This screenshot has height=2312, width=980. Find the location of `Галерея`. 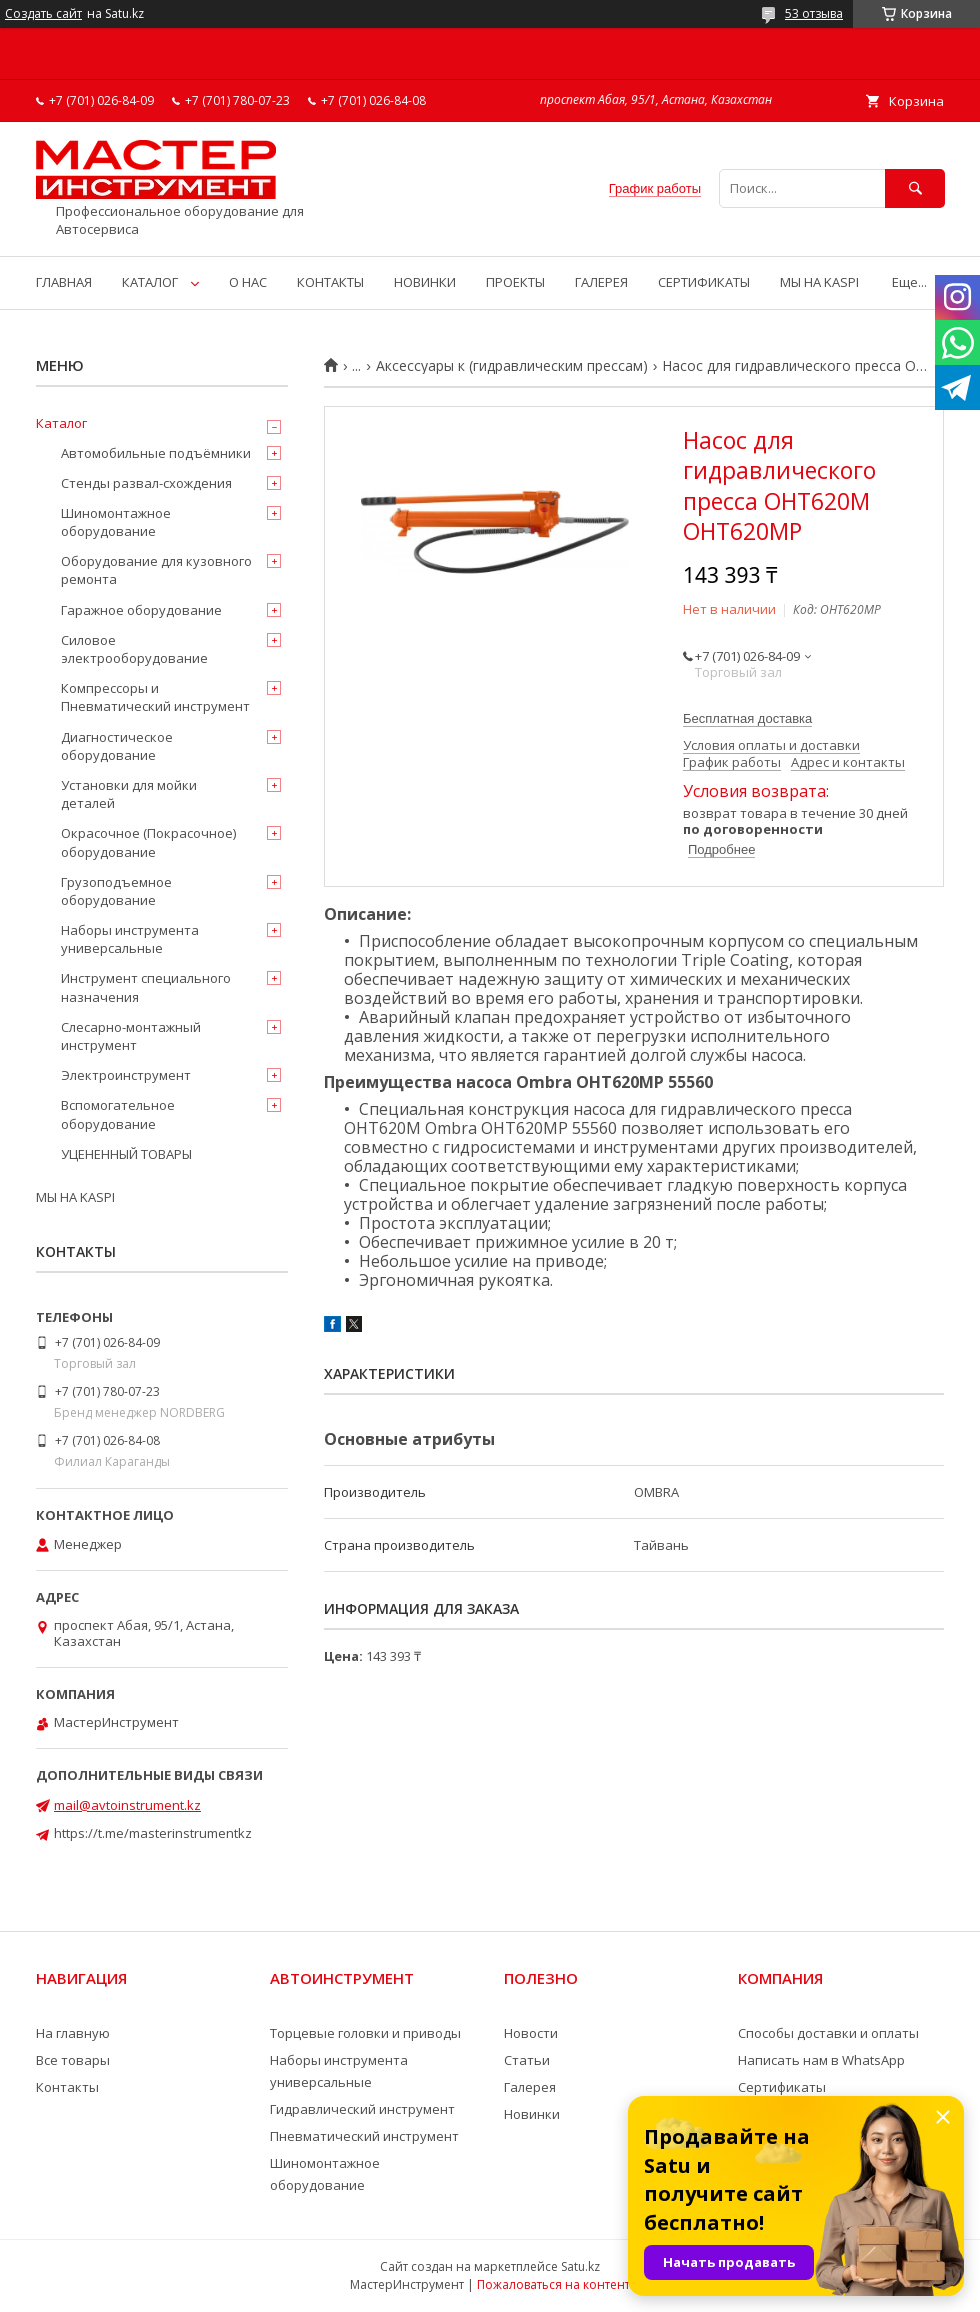

Галерея is located at coordinates (530, 2087).